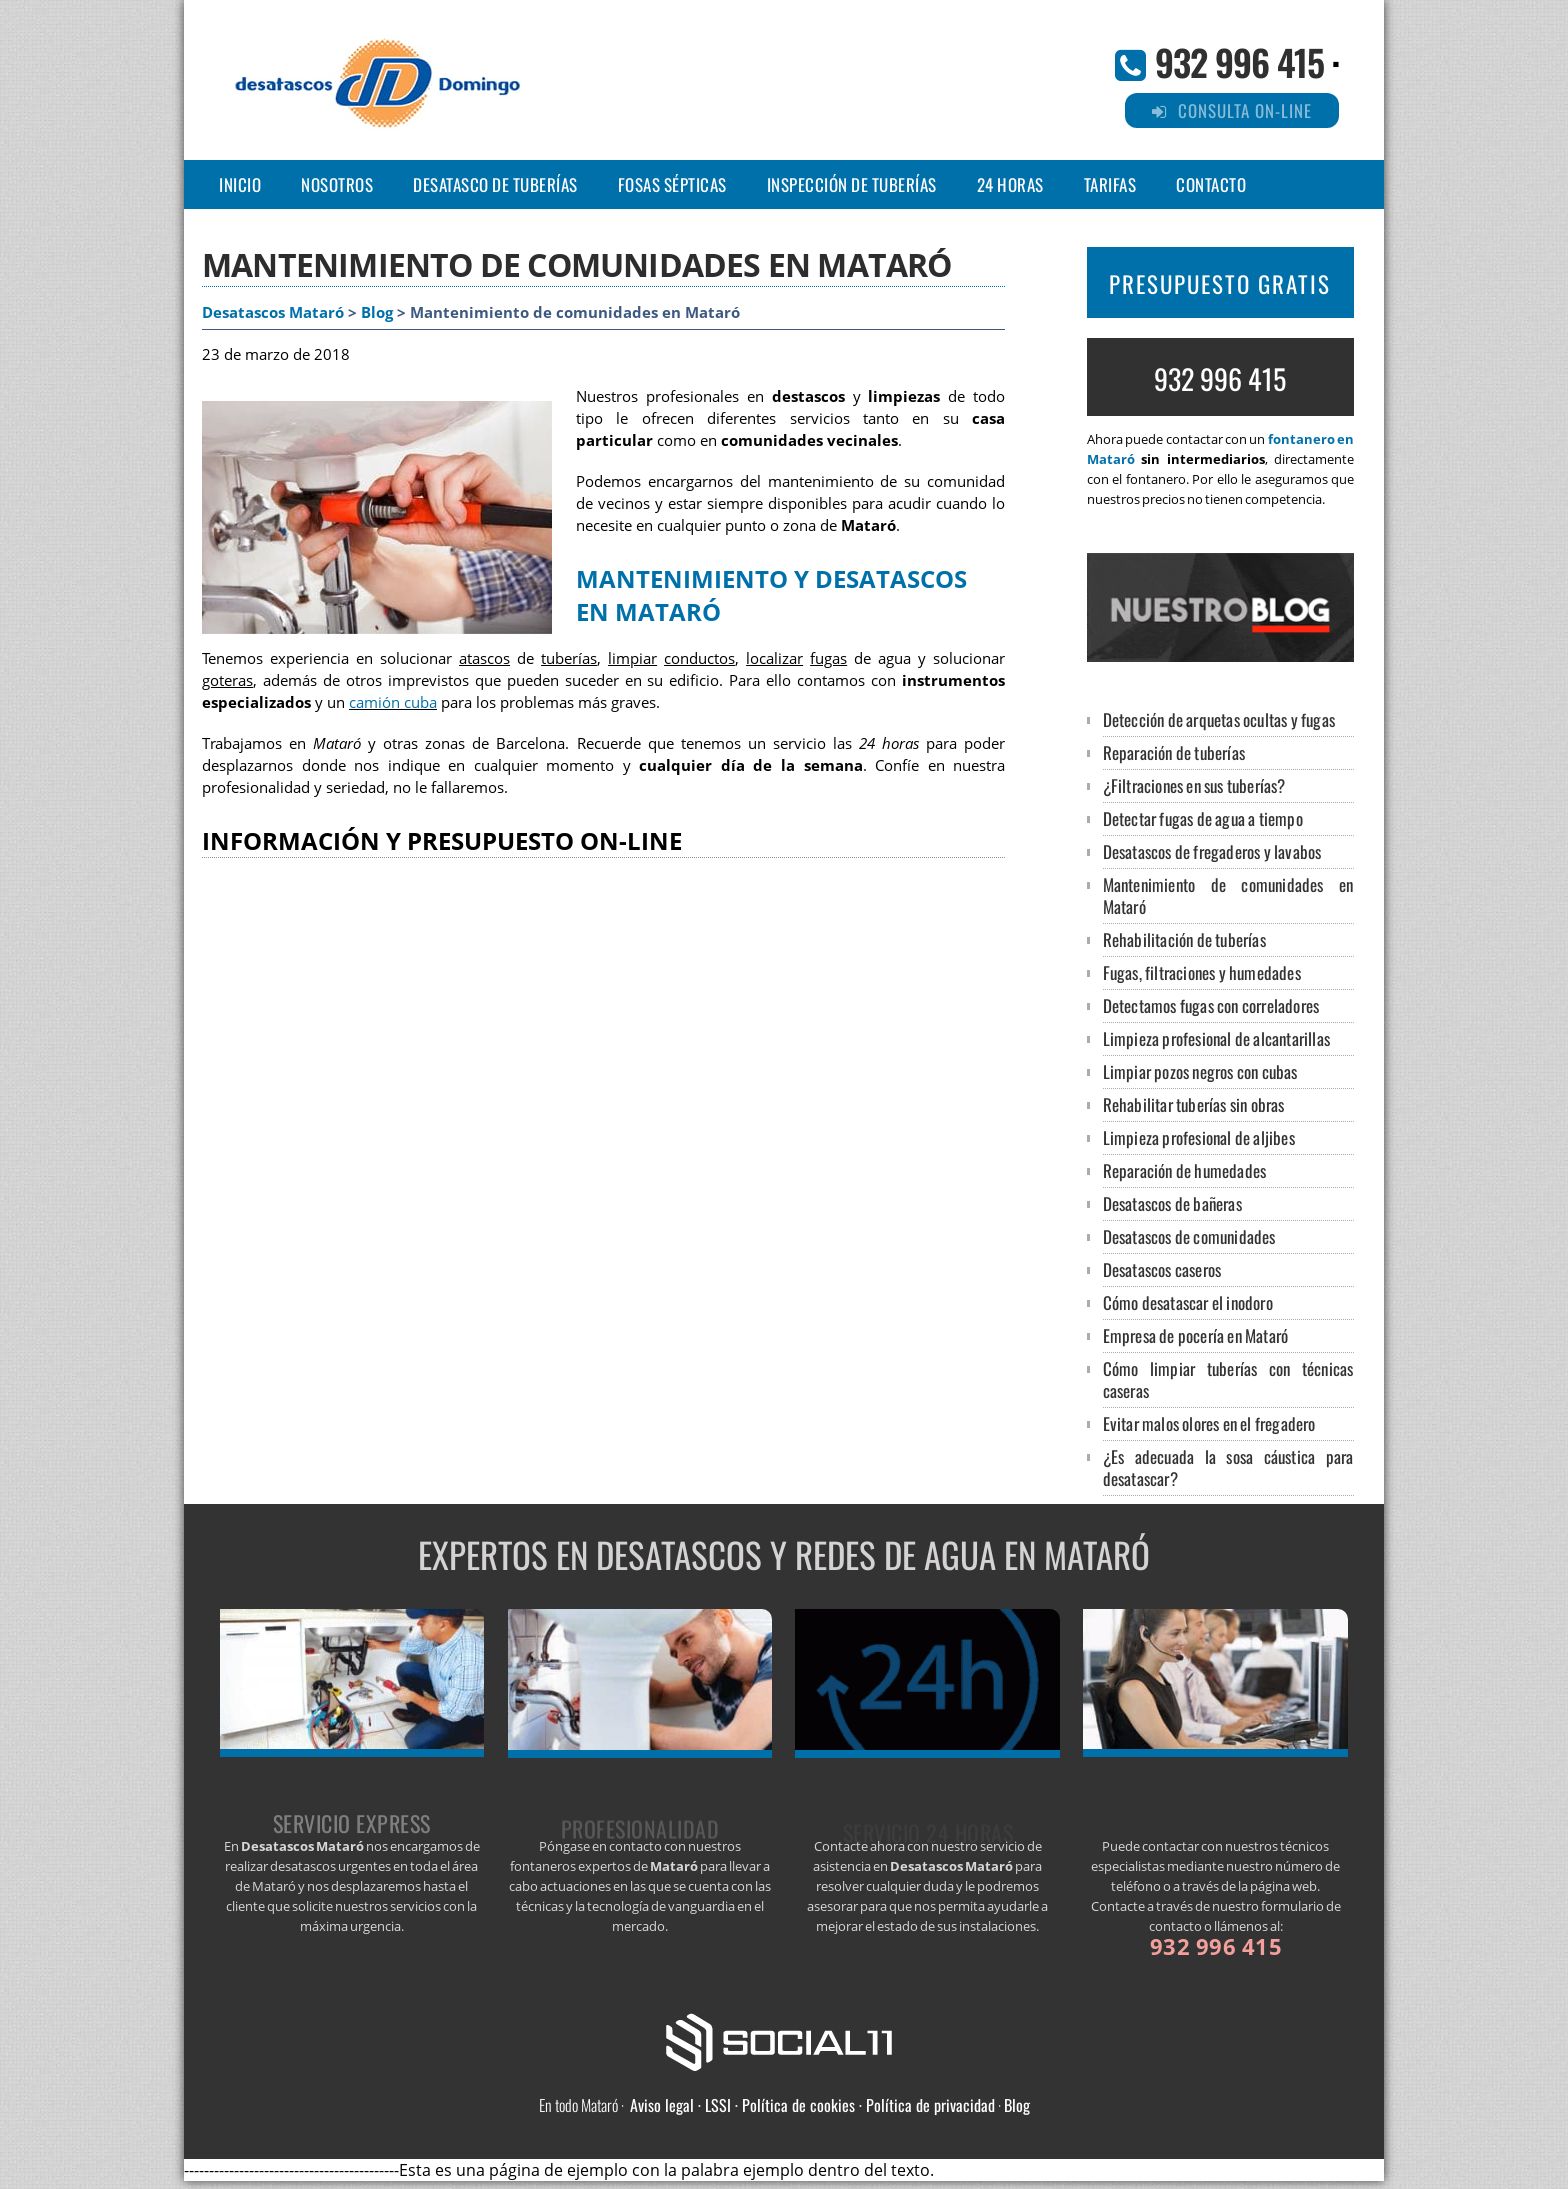  What do you see at coordinates (1185, 1170) in the screenshot?
I see `Reparación de humedades` at bounding box center [1185, 1170].